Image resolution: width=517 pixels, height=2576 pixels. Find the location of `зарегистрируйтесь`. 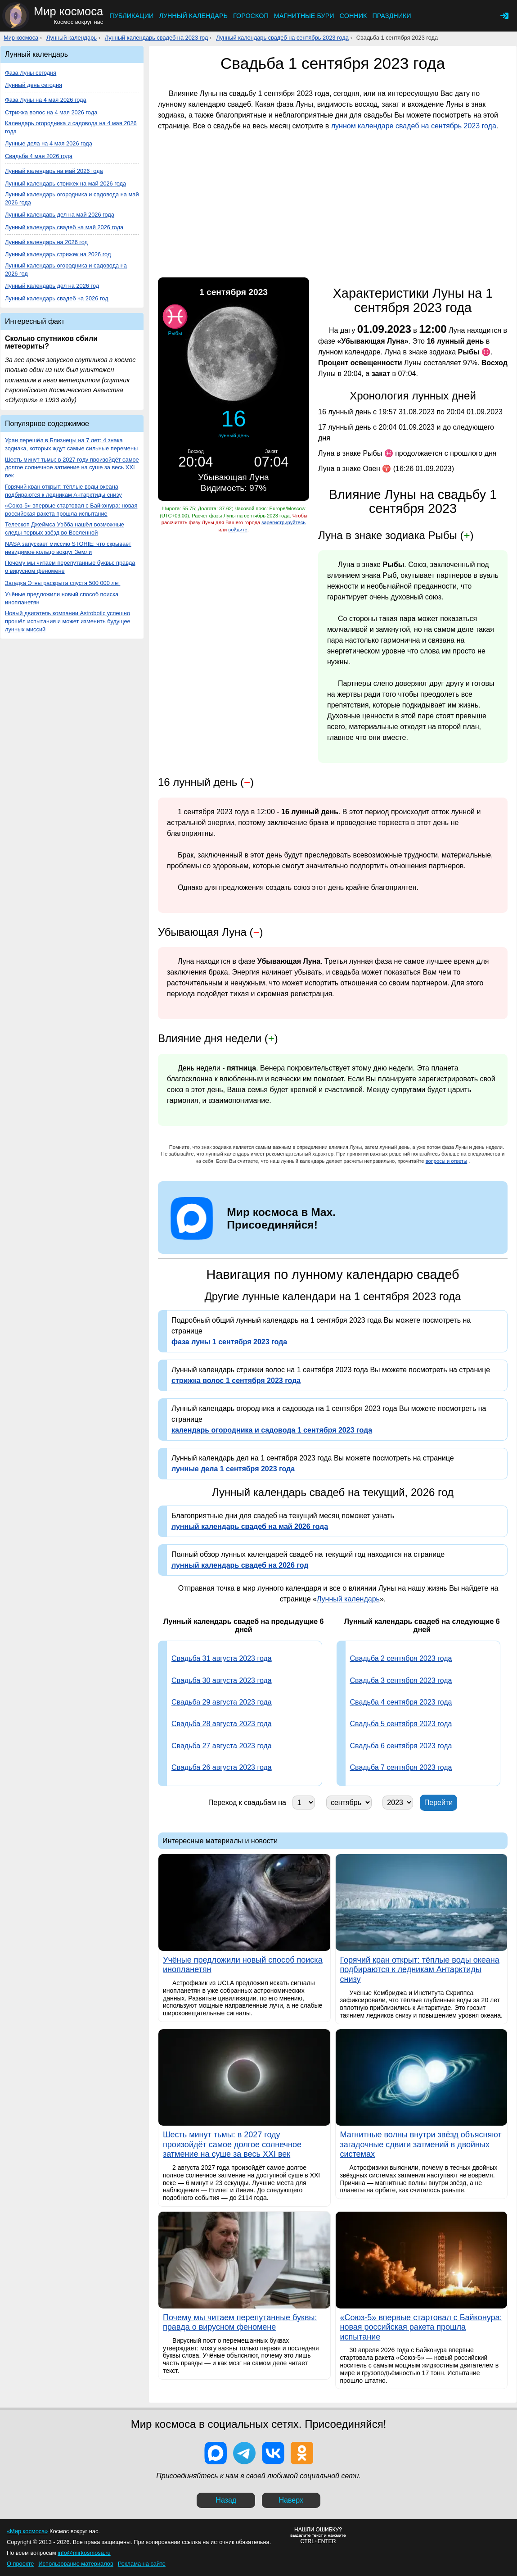

зарегистрируйтесь is located at coordinates (283, 522).